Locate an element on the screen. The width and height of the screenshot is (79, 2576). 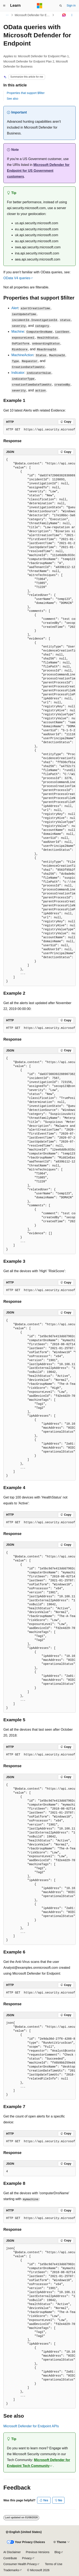
Consumer Health Privacy is located at coordinates (20, 2564).